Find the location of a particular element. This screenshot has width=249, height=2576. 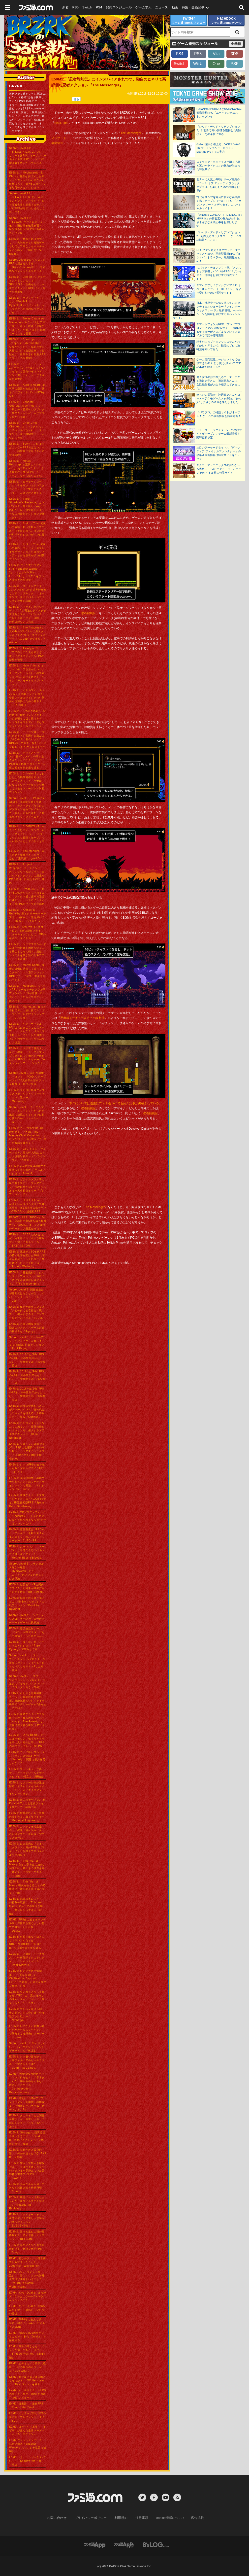

働く女性のお手本たるコーエーテクモ襟川恵子さん、襟川芽衣さんに、女性編集者が人生を相談してきました。 is located at coordinates (218, 383).